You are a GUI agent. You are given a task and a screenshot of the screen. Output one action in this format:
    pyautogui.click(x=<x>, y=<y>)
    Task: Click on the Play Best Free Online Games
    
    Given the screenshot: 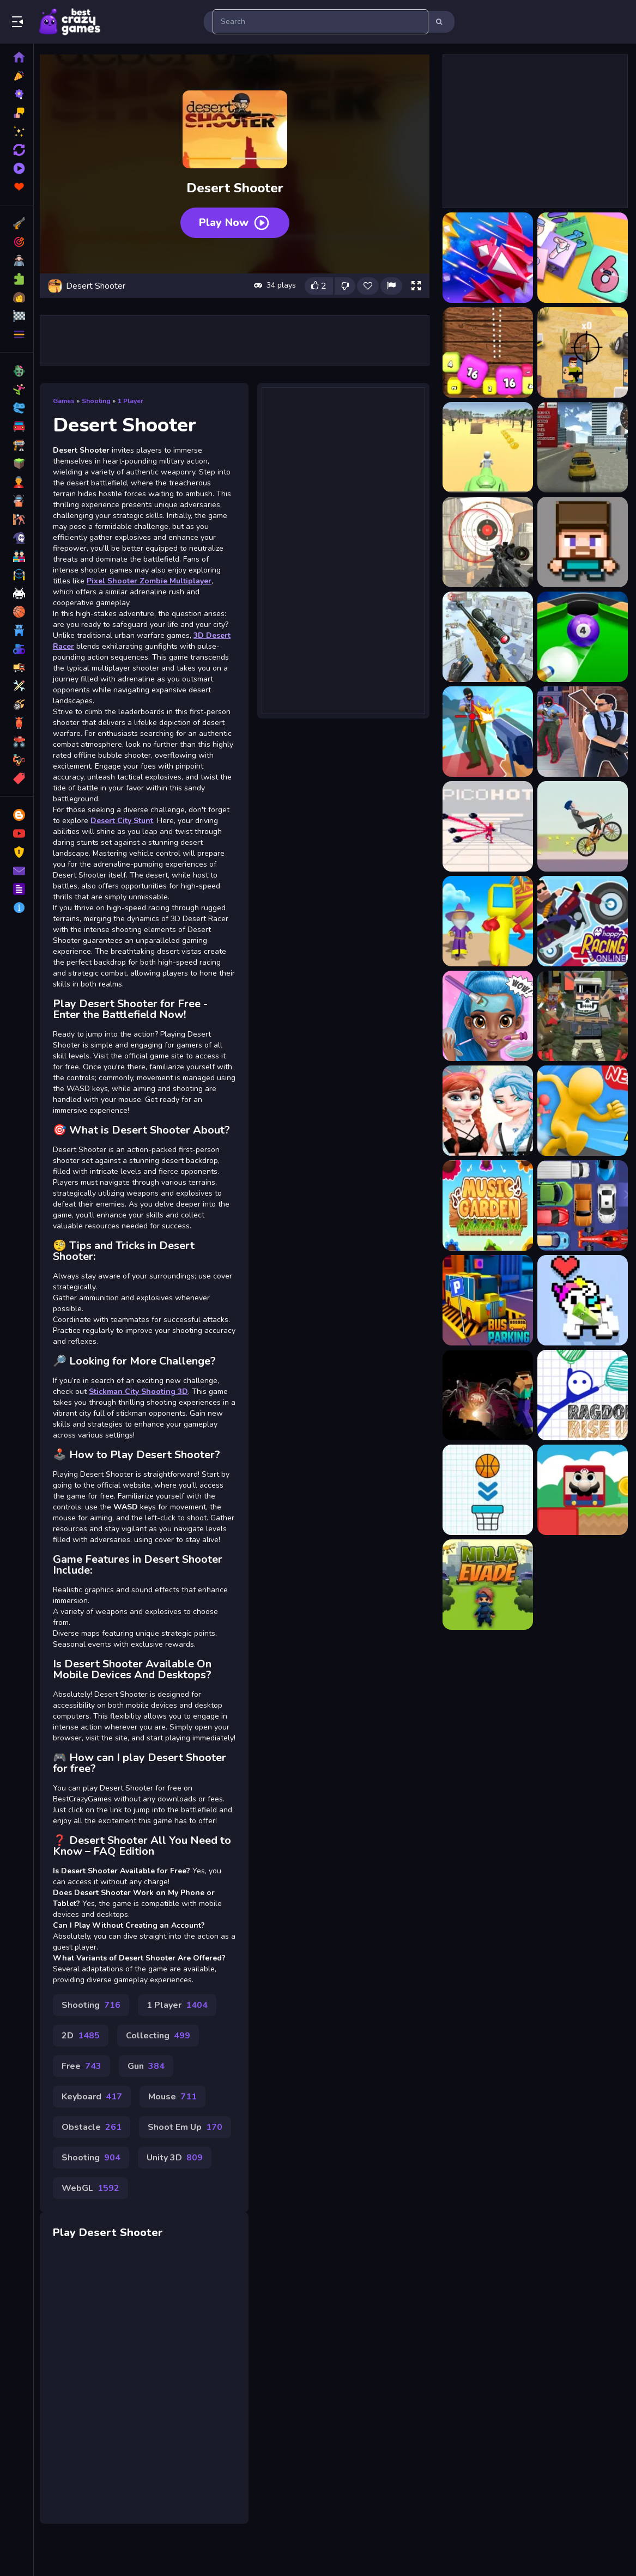 What is the action you would take?
    pyautogui.click(x=69, y=21)
    